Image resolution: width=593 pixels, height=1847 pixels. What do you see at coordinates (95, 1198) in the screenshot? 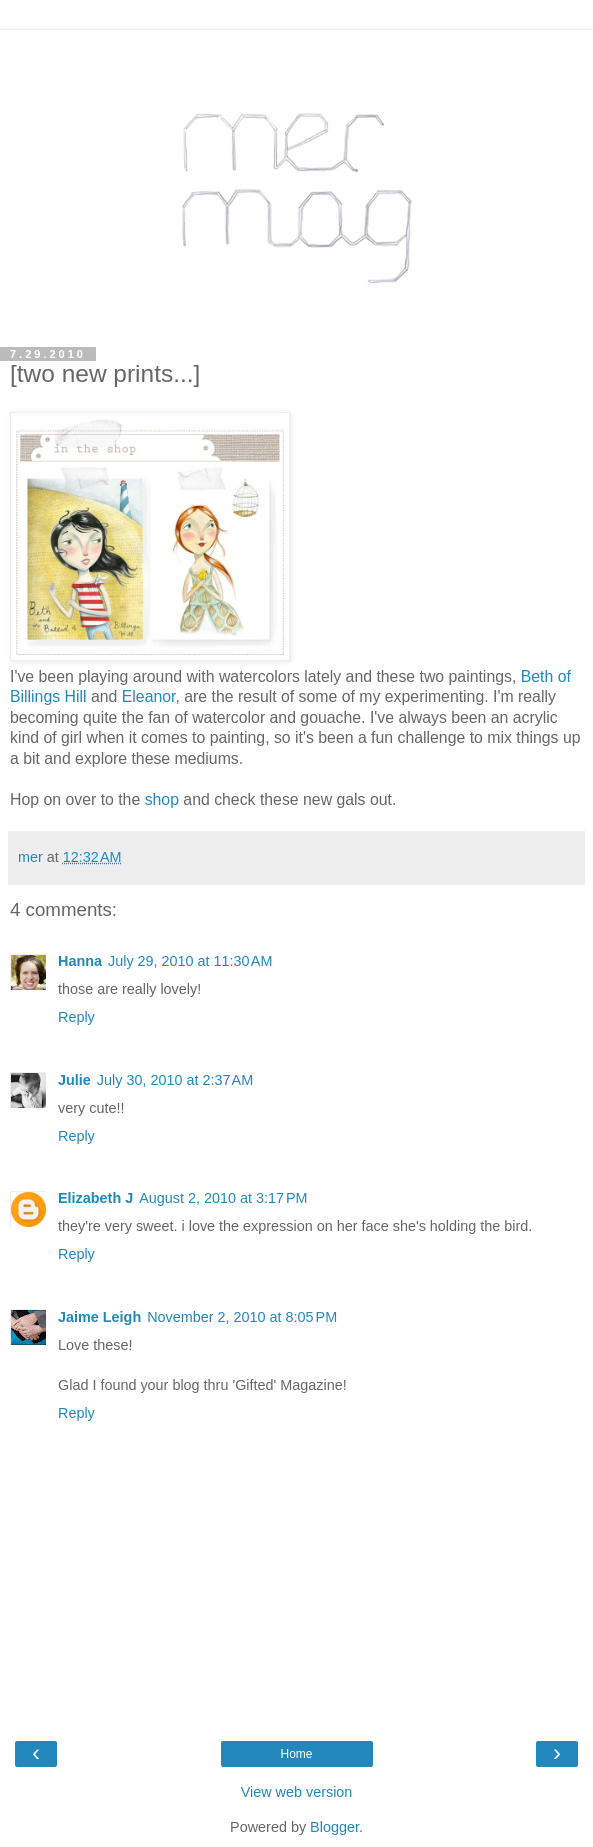
I see `Elizabeth J` at bounding box center [95, 1198].